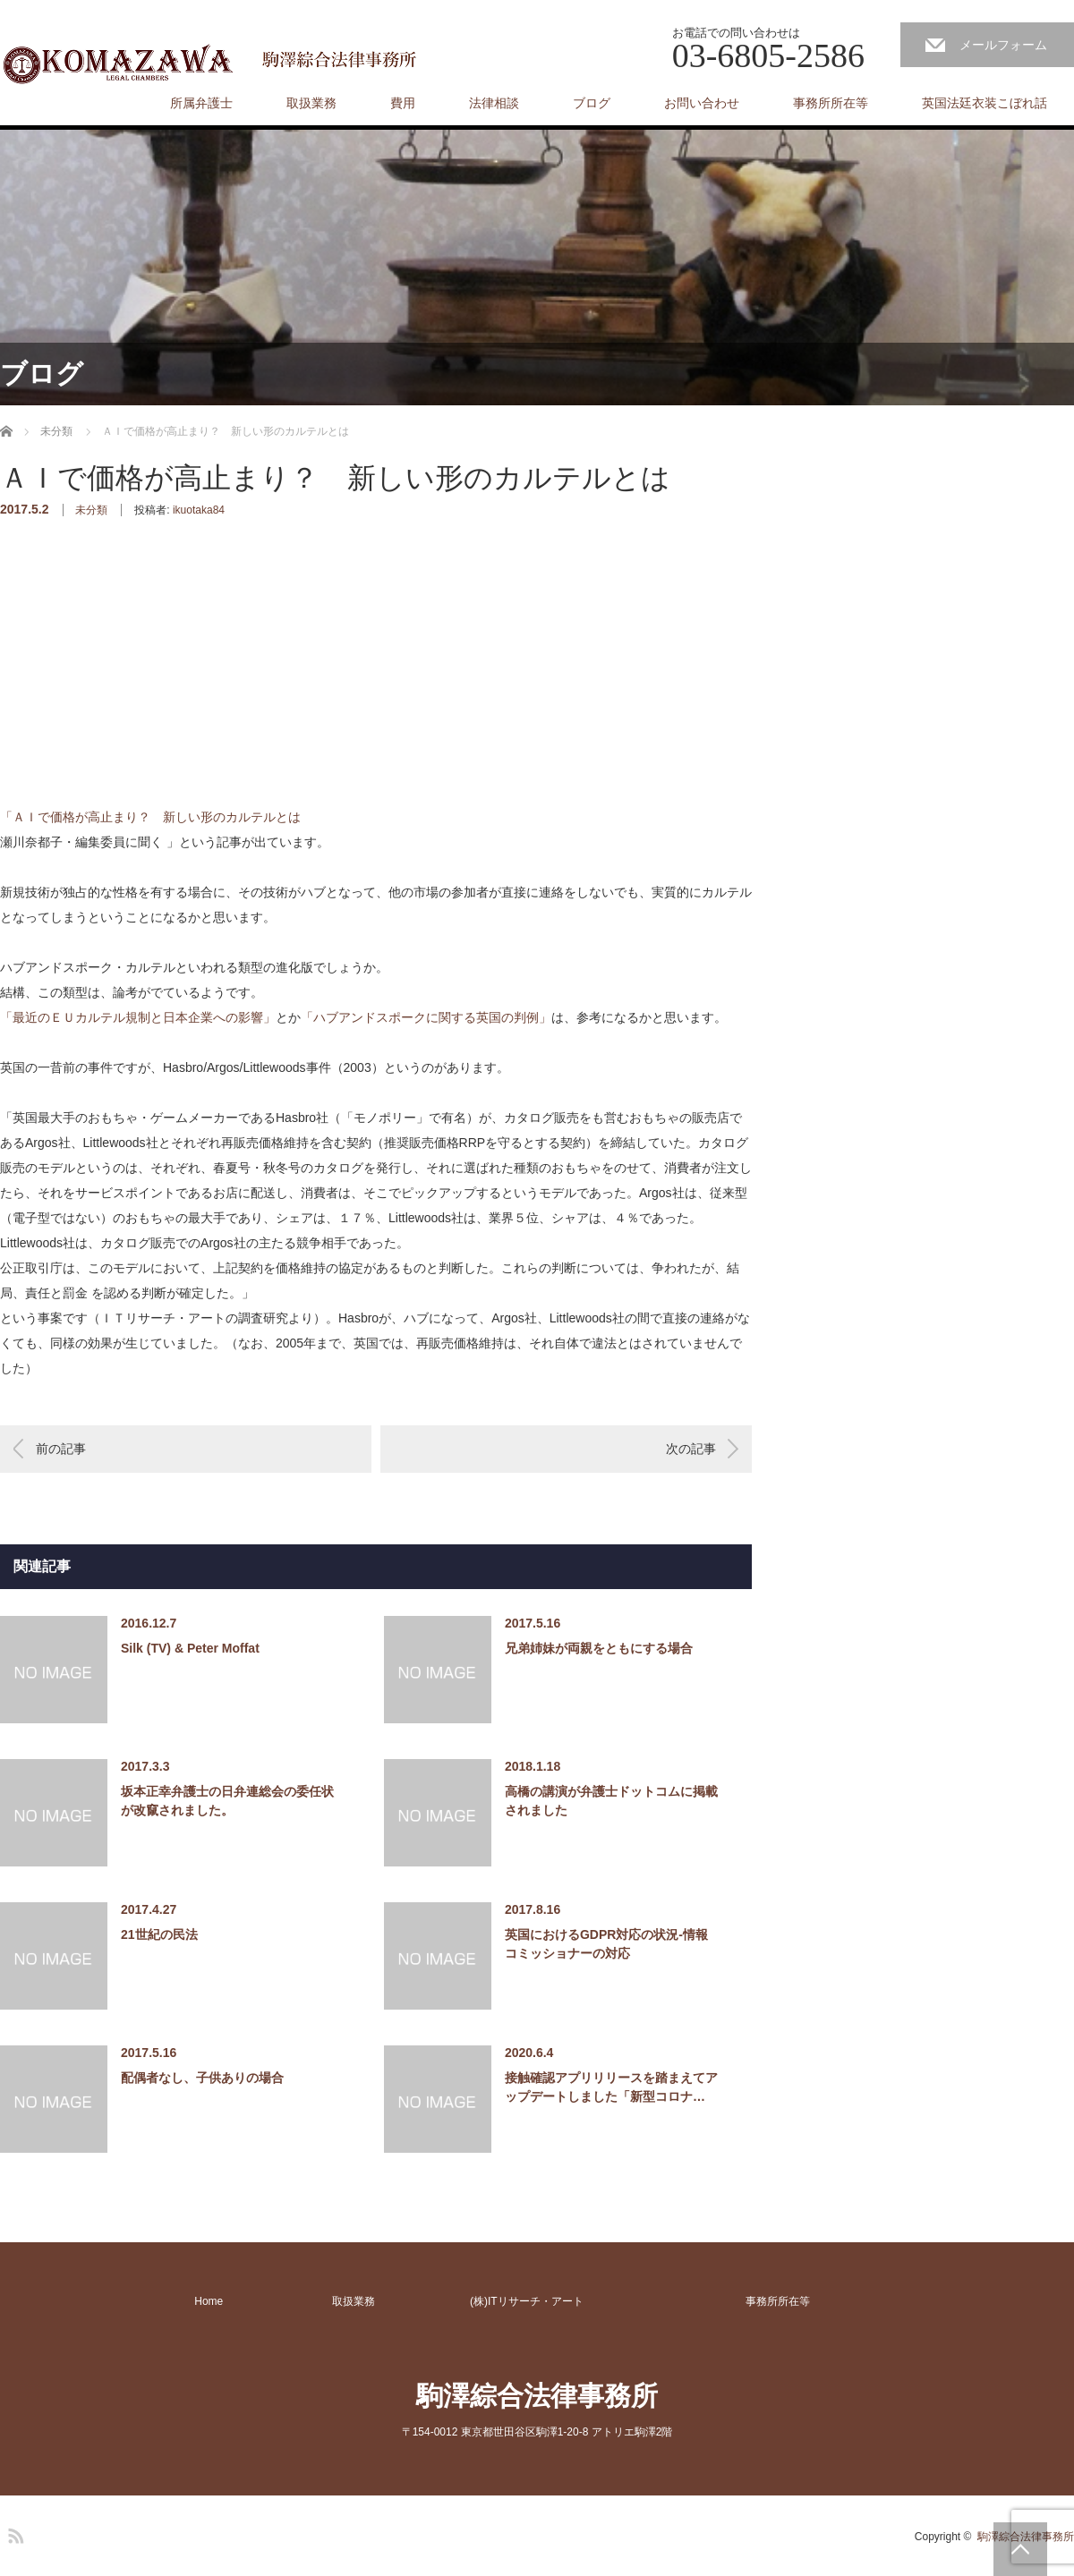  What do you see at coordinates (691, 1448) in the screenshot?
I see `次の記事` at bounding box center [691, 1448].